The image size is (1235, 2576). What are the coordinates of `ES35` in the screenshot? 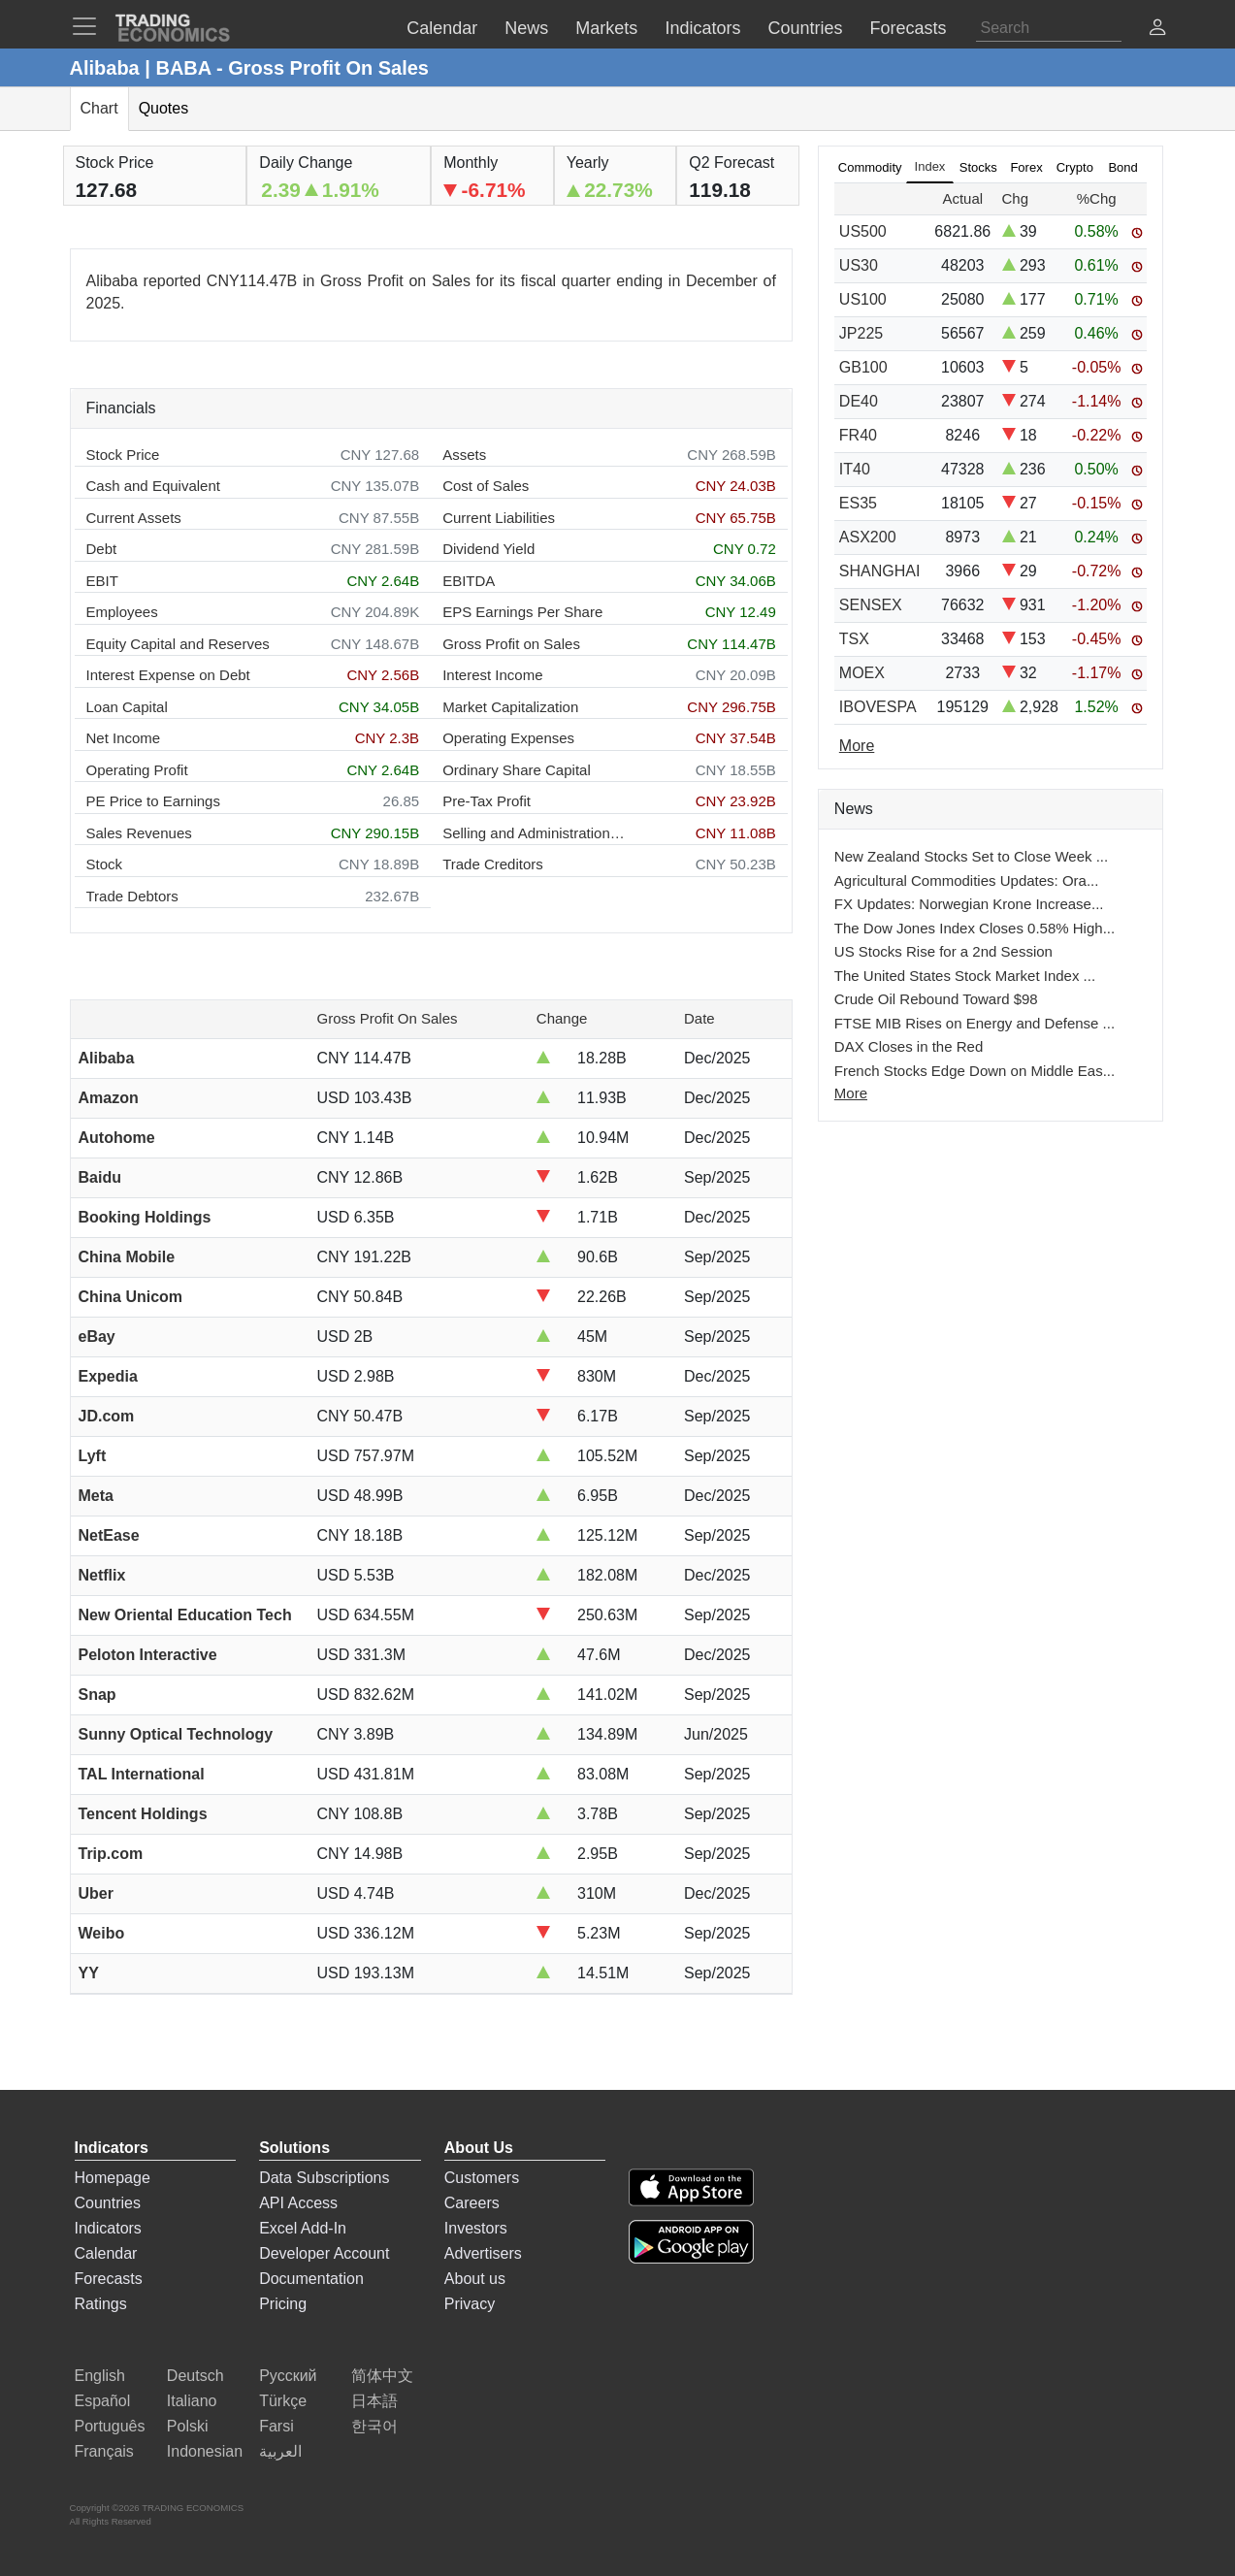 It's located at (858, 503).